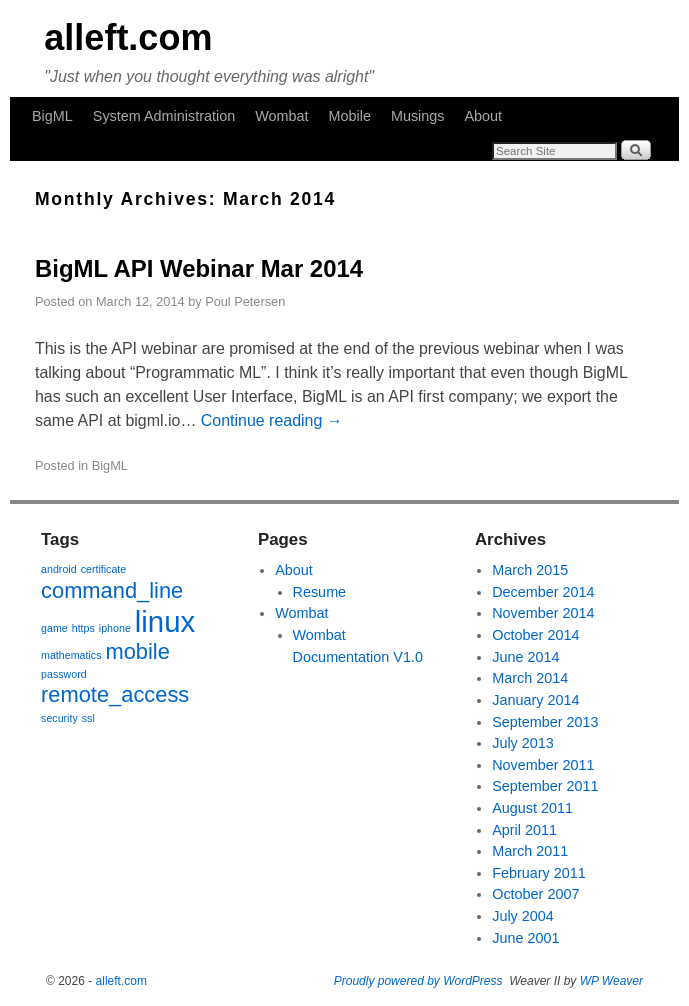  Describe the element at coordinates (88, 718) in the screenshot. I see `ssl [ssl (1 item)]` at that location.